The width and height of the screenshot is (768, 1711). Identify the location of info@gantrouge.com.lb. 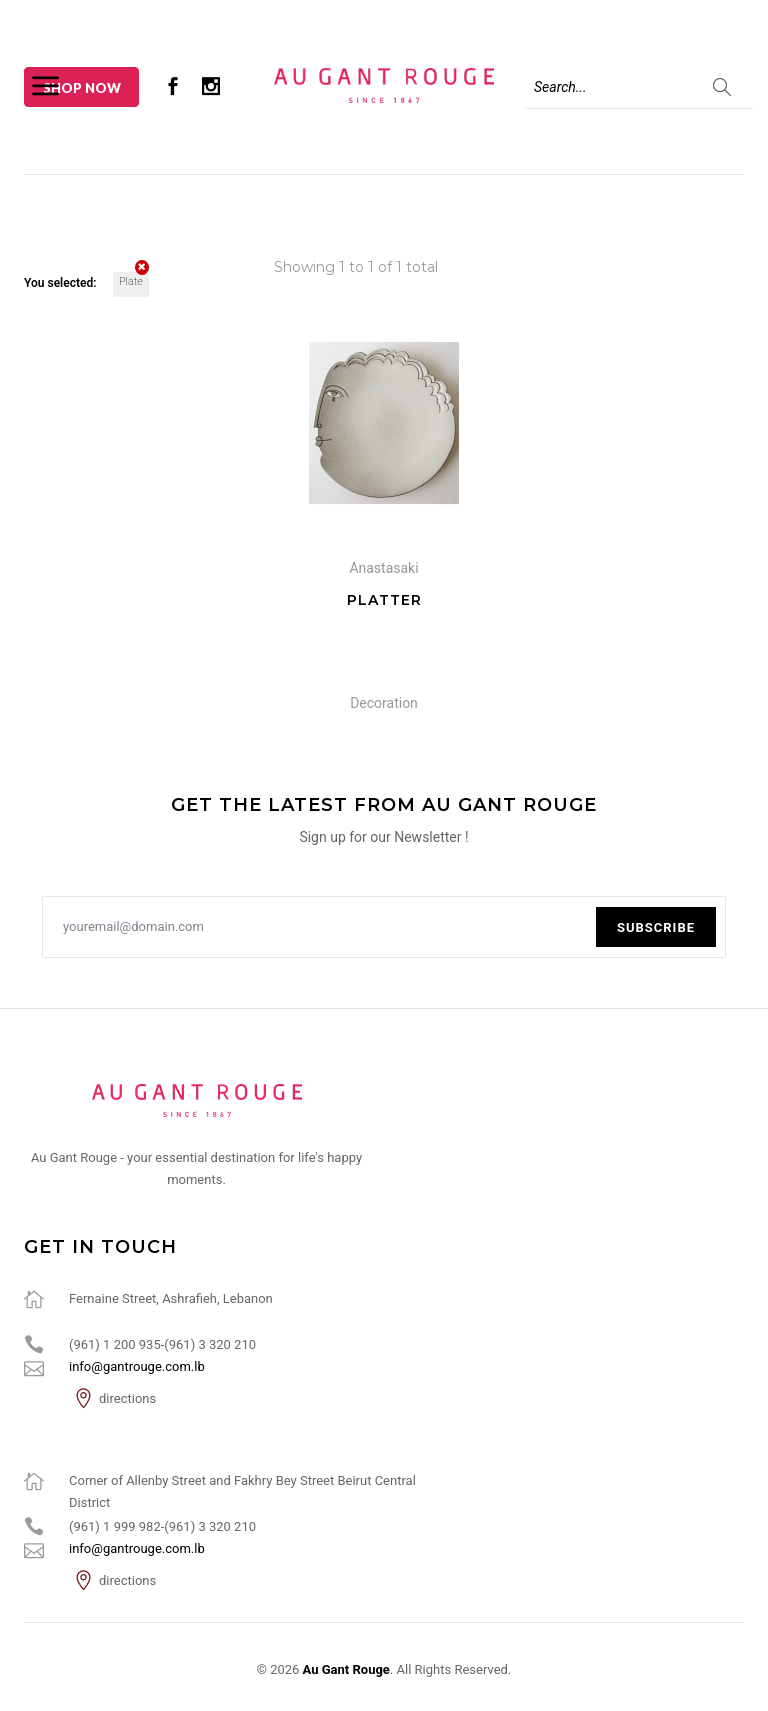
(137, 1366).